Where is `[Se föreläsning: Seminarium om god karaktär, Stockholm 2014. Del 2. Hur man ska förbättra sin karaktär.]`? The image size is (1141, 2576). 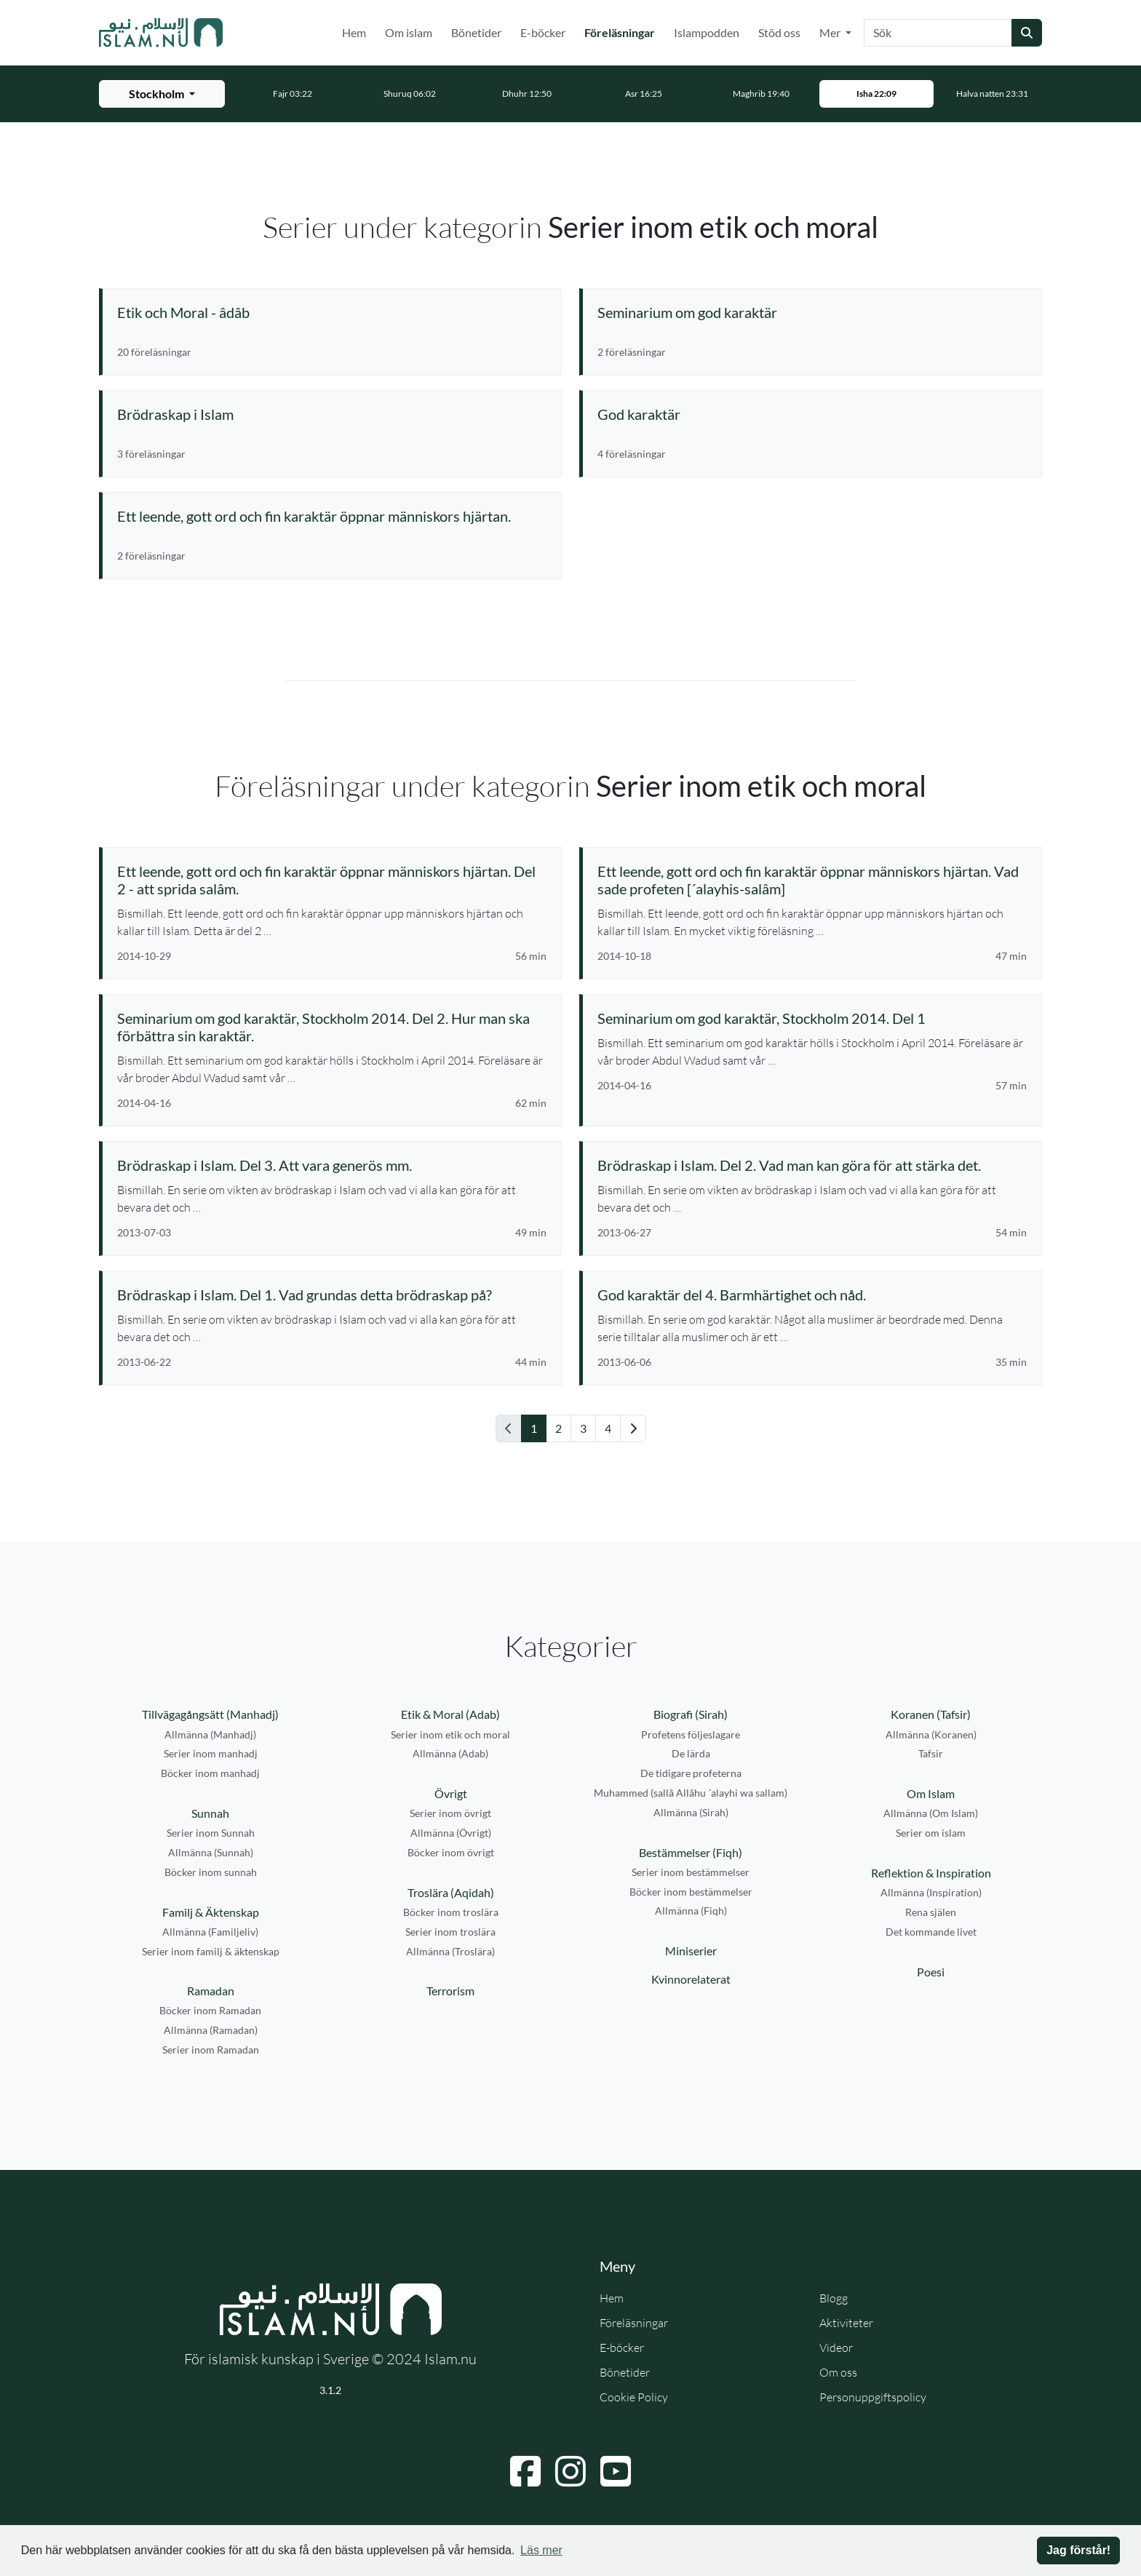
[Se föreläsning: Seminarium om god karaktär, Stockholm 2014. Del 2. Hur man ska förbättra sin karaktär.] is located at coordinates (331, 1026).